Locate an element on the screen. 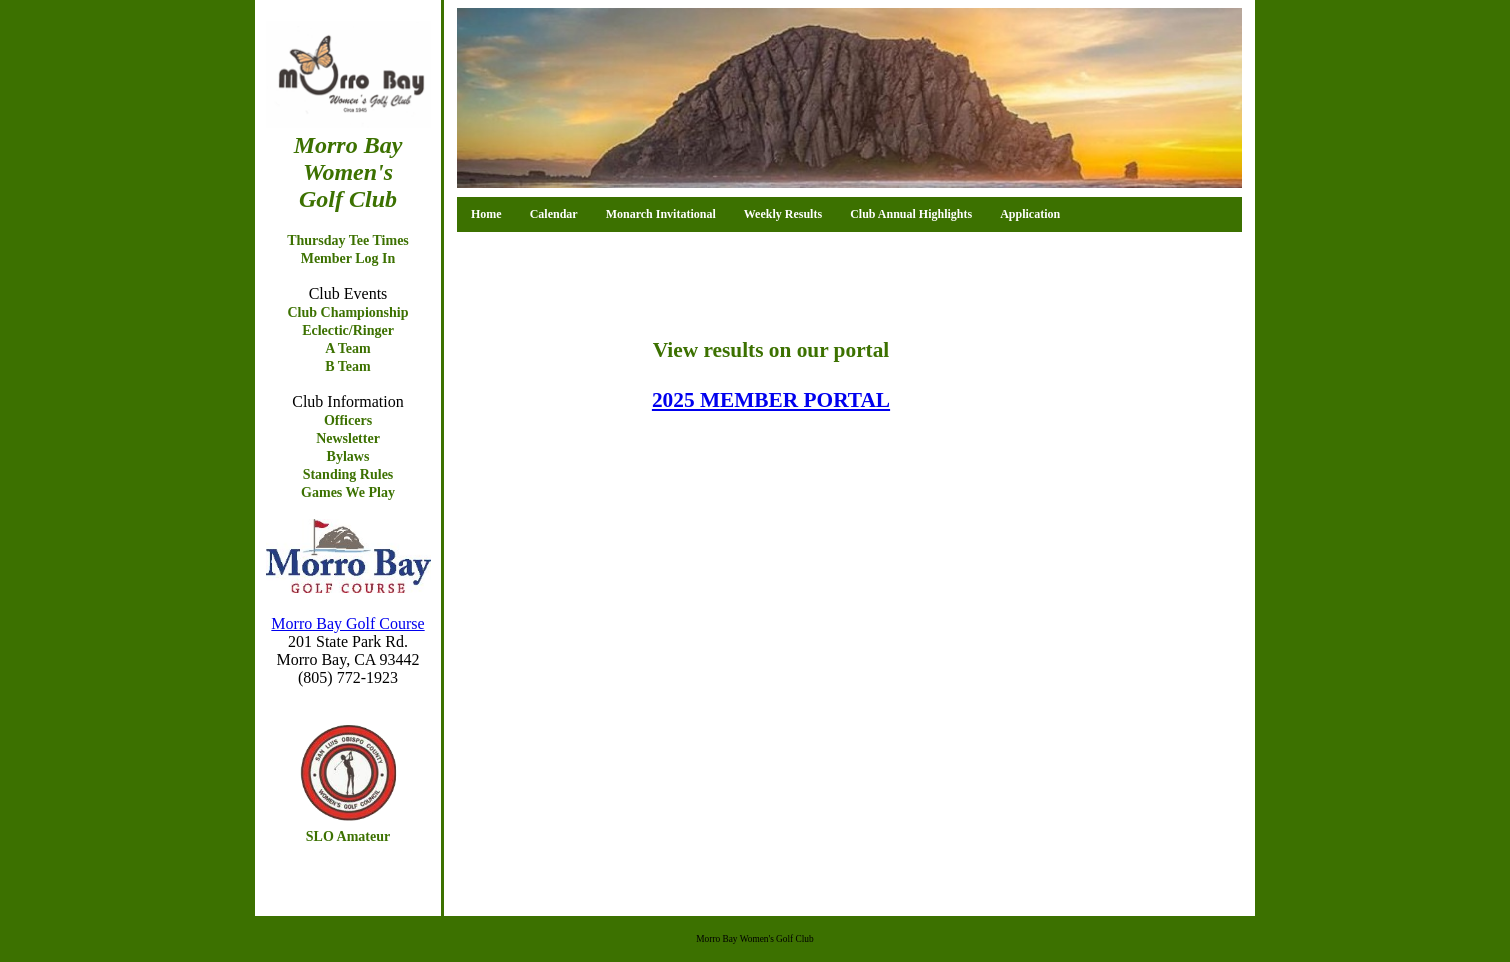 The width and height of the screenshot is (1510, 962). Games We Play is located at coordinates (348, 492).